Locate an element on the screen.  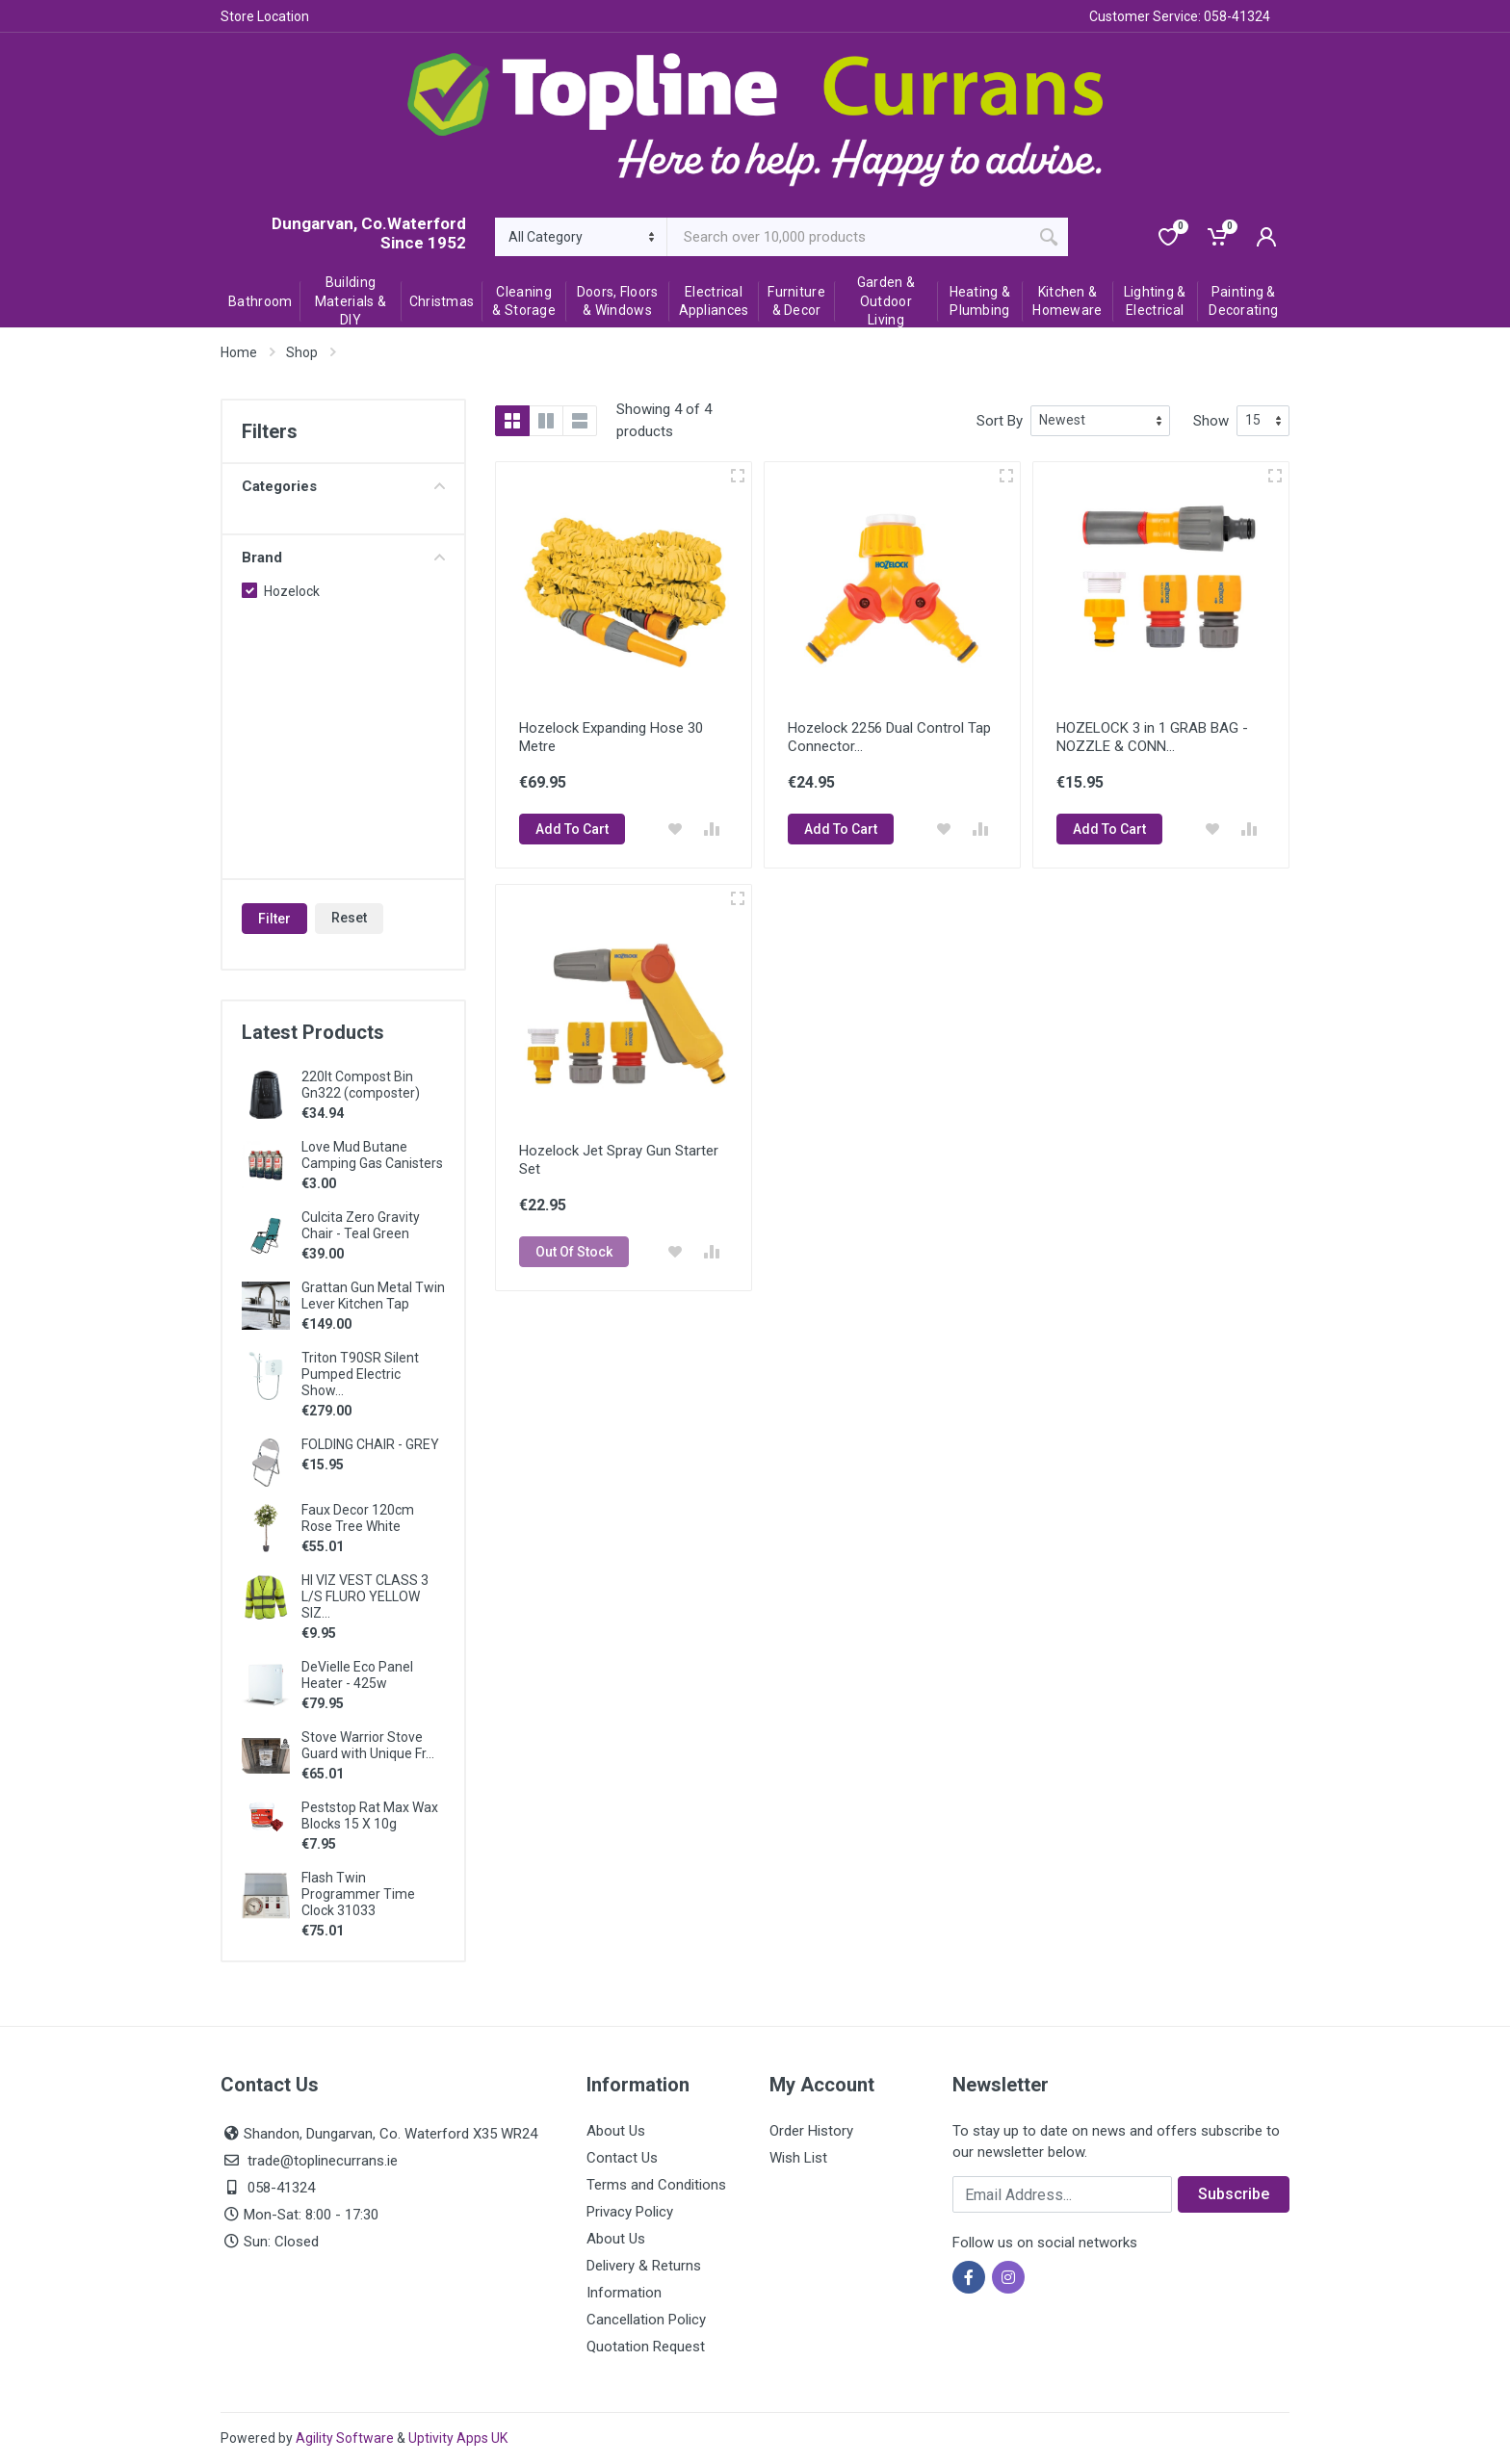
Customer Service: 058-41324 is located at coordinates (1179, 16).